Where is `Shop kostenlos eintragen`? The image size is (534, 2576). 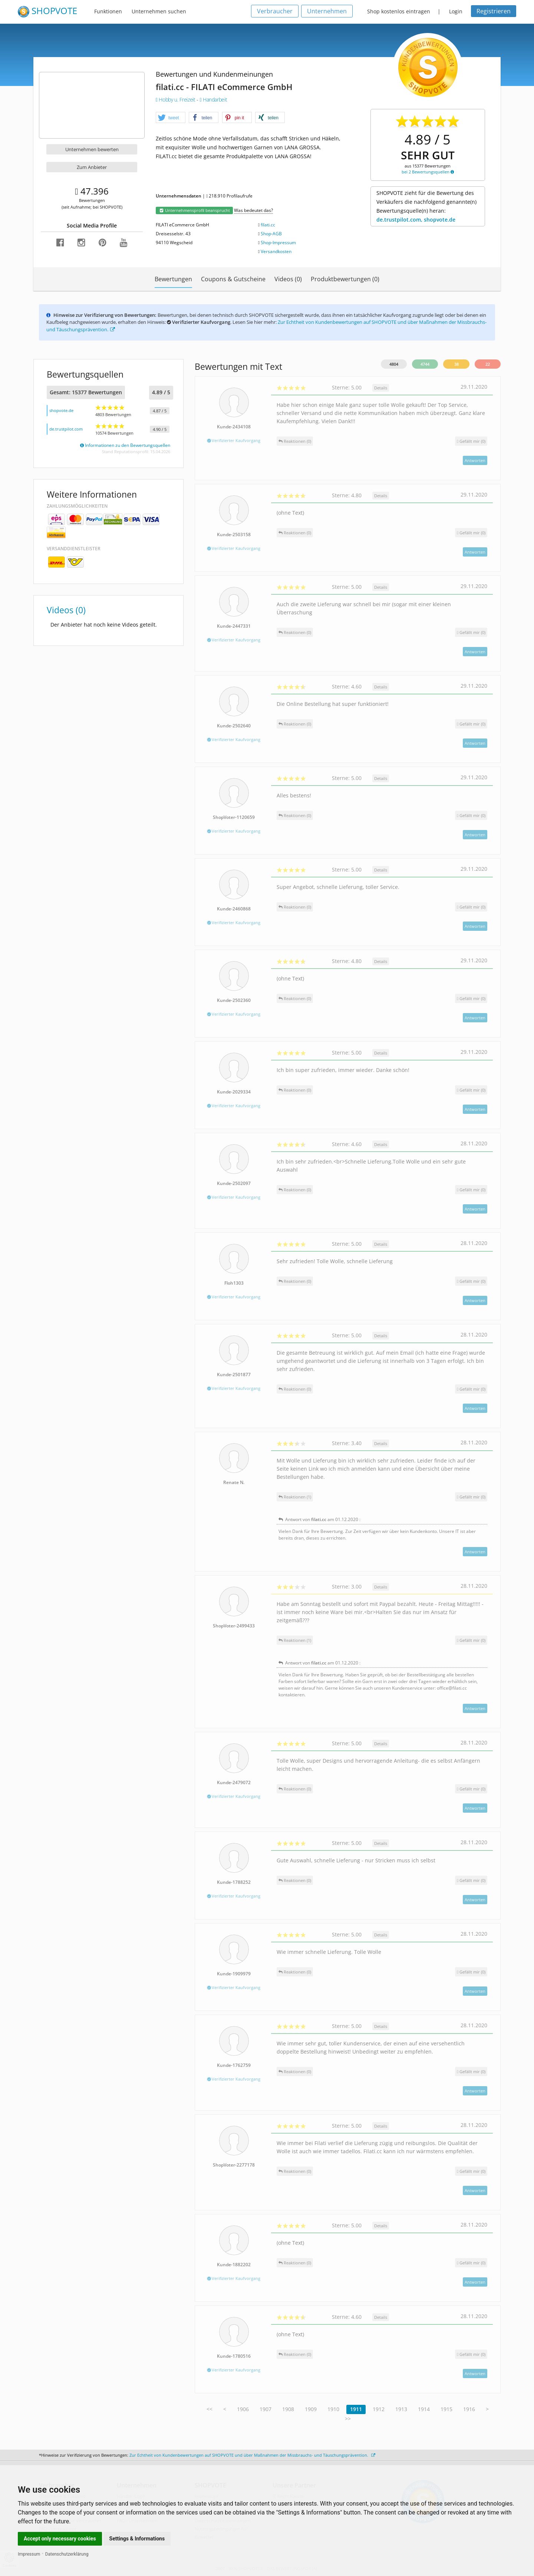
Shop kostenlos eintragen is located at coordinates (398, 11).